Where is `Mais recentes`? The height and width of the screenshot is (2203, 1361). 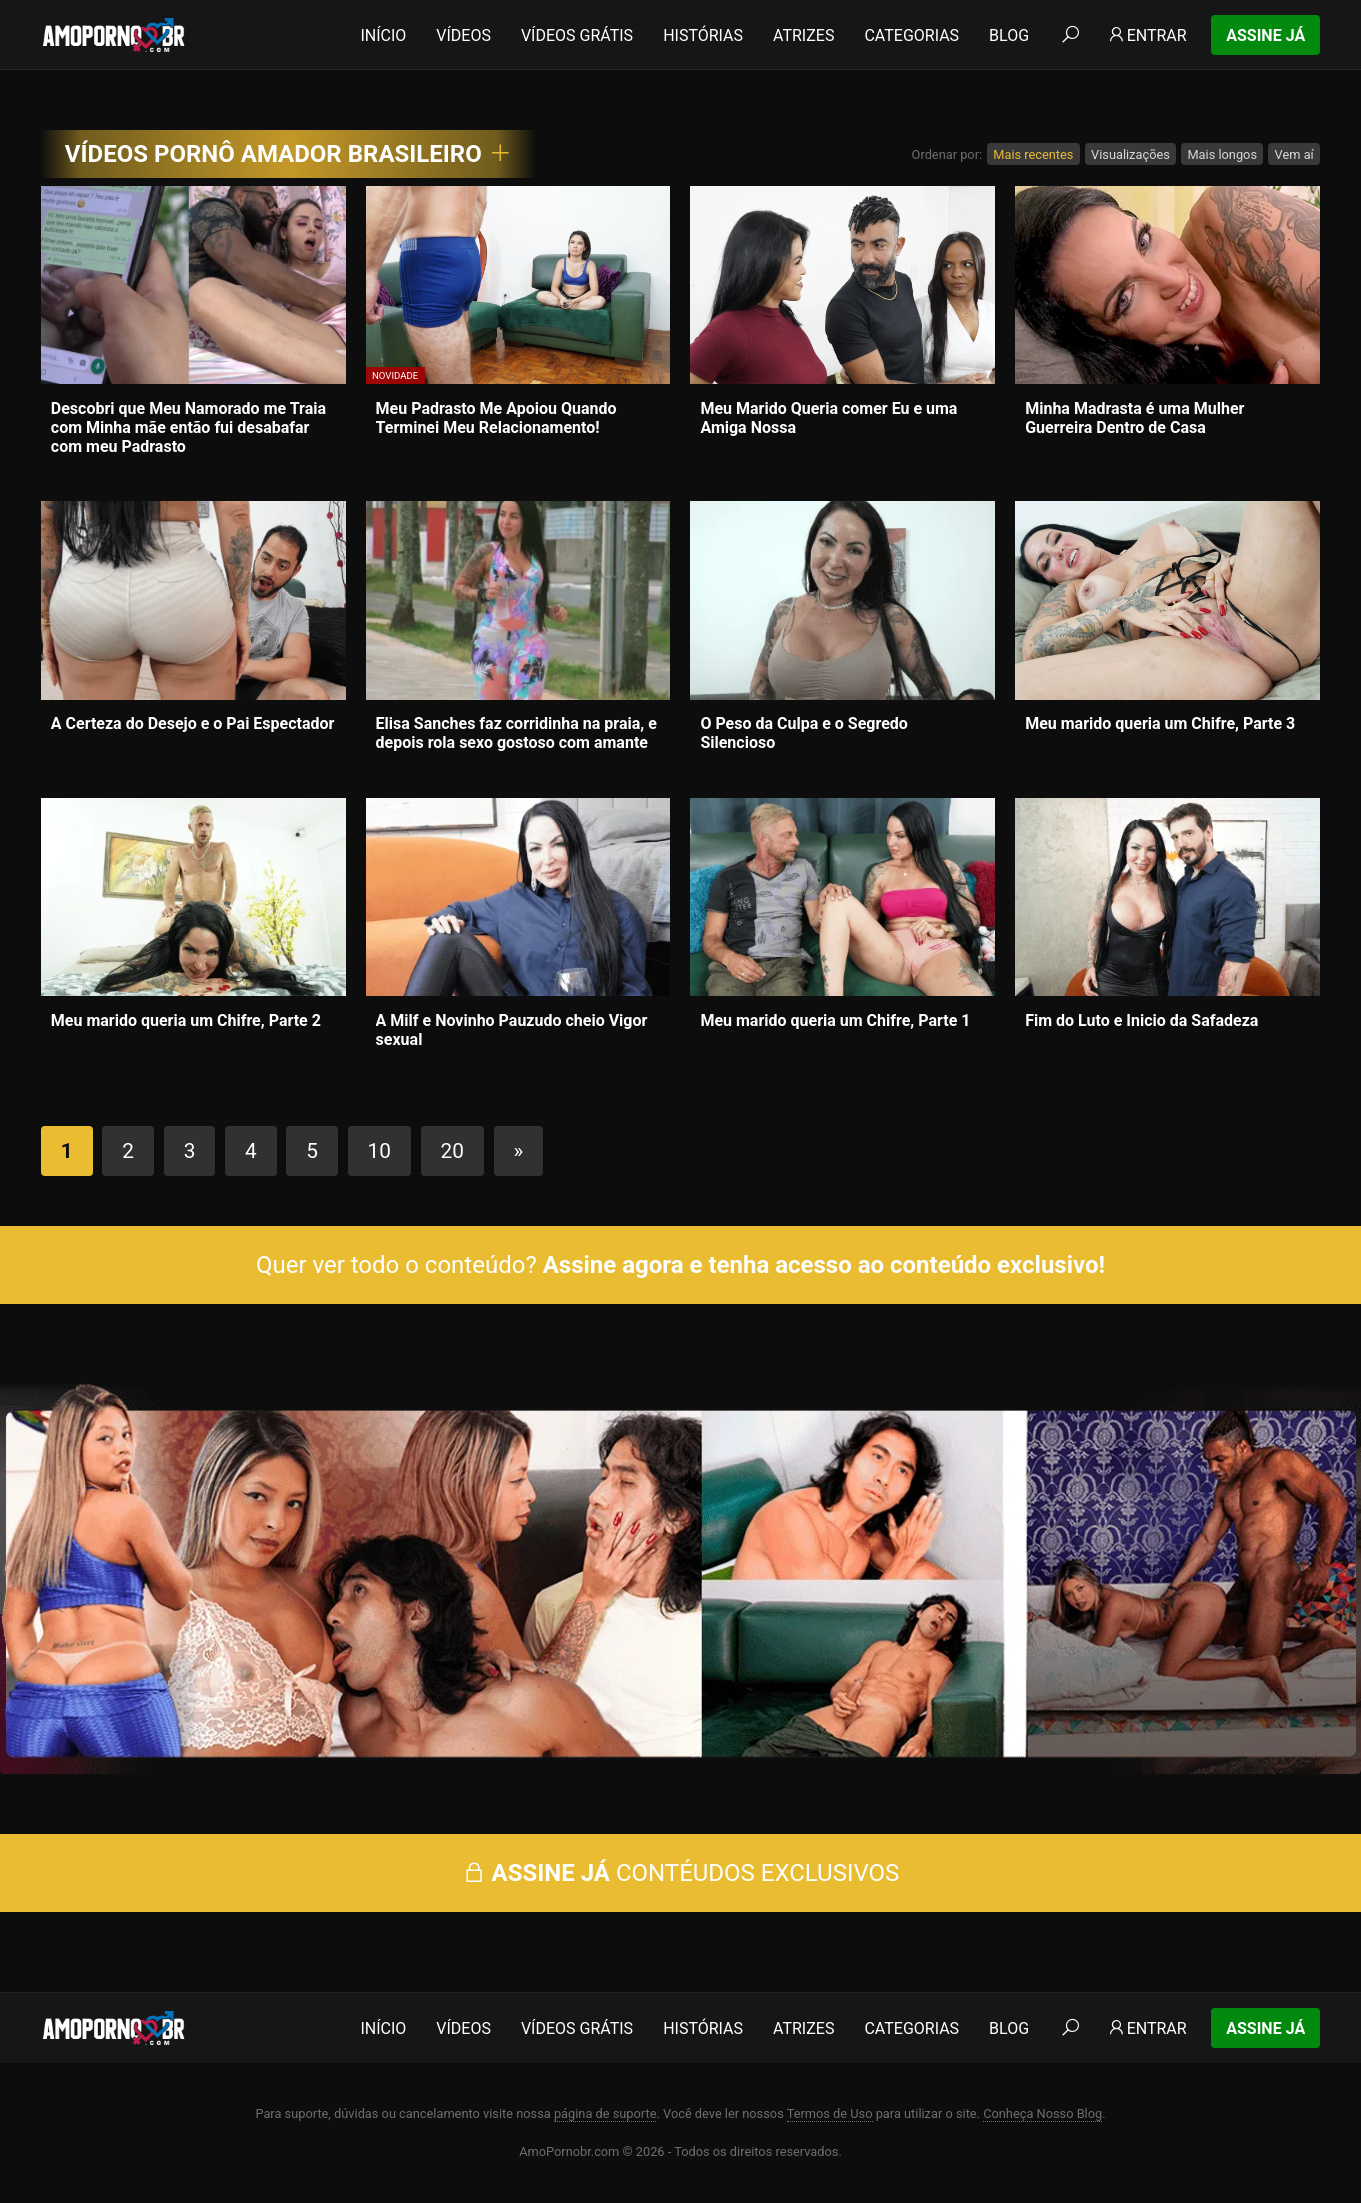 Mais recentes is located at coordinates (1033, 154).